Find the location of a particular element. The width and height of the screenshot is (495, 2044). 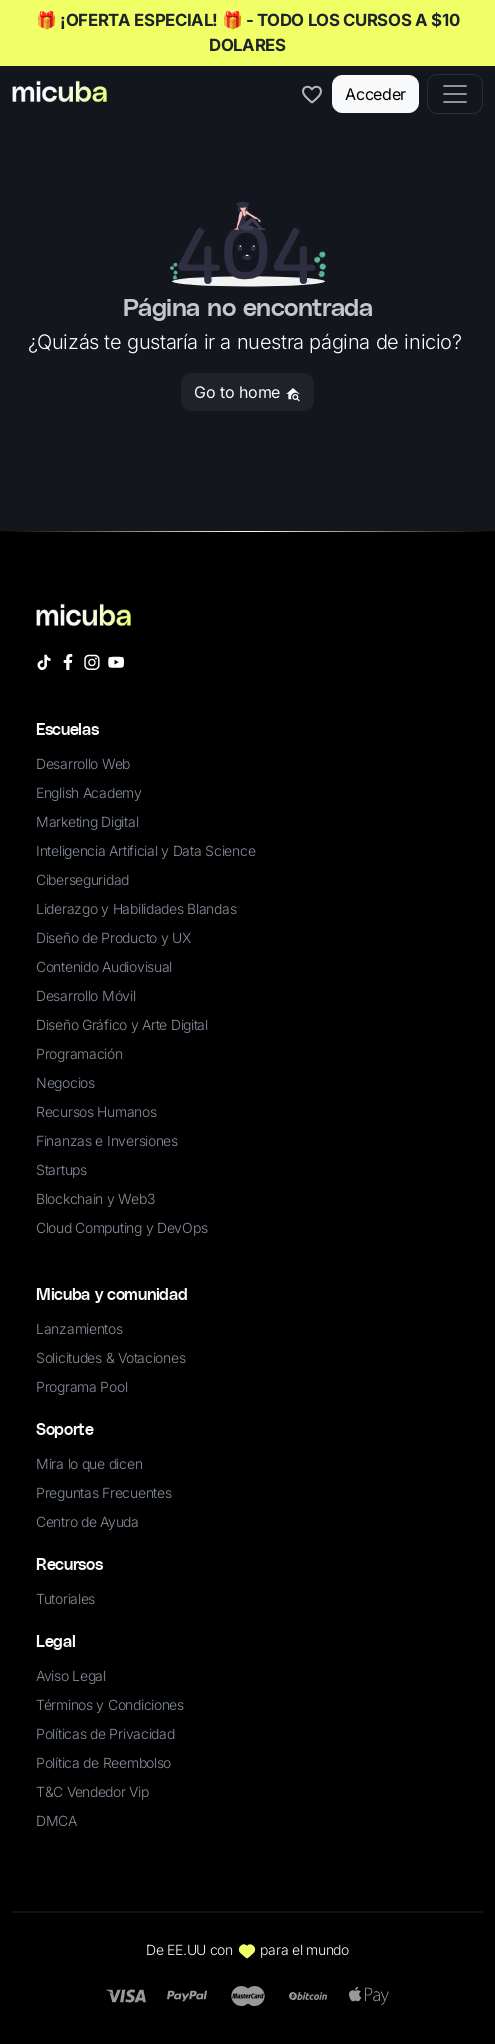

[Toggle navigation] is located at coordinates (455, 94).